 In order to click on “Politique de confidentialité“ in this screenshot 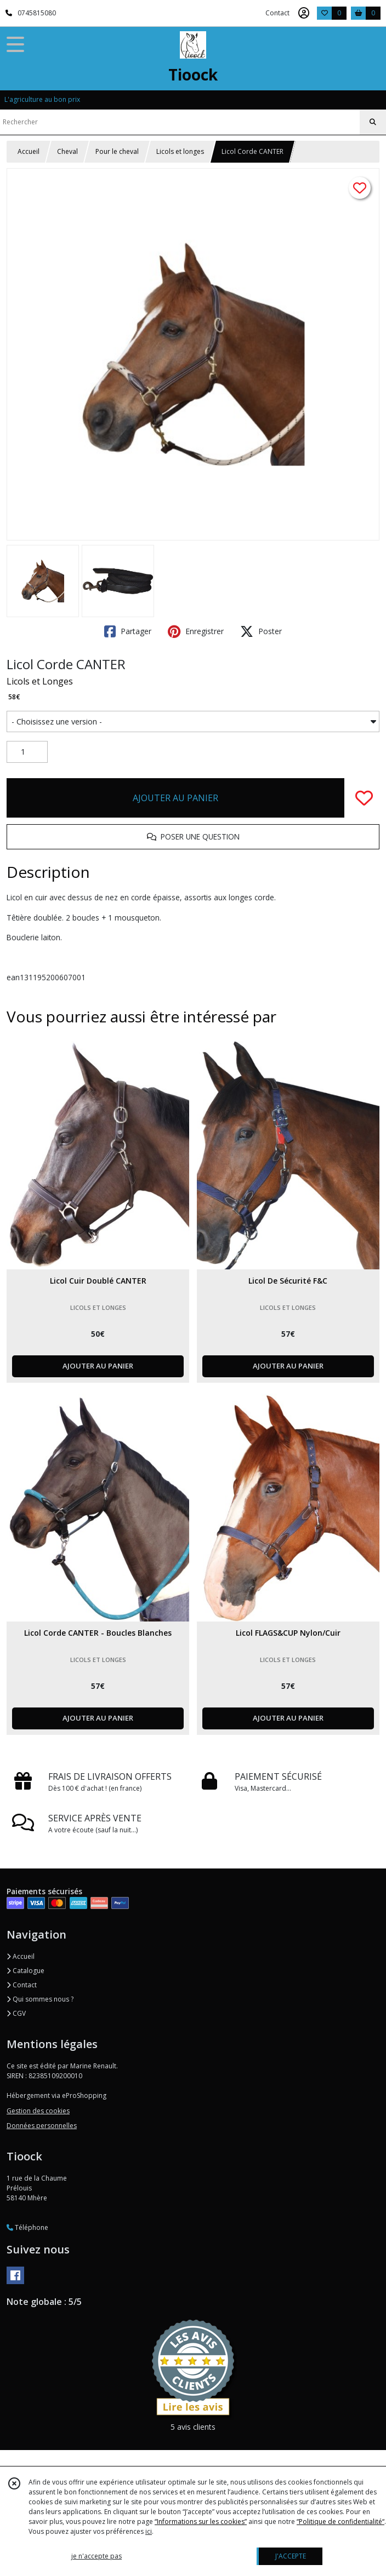, I will do `click(340, 2521)`.